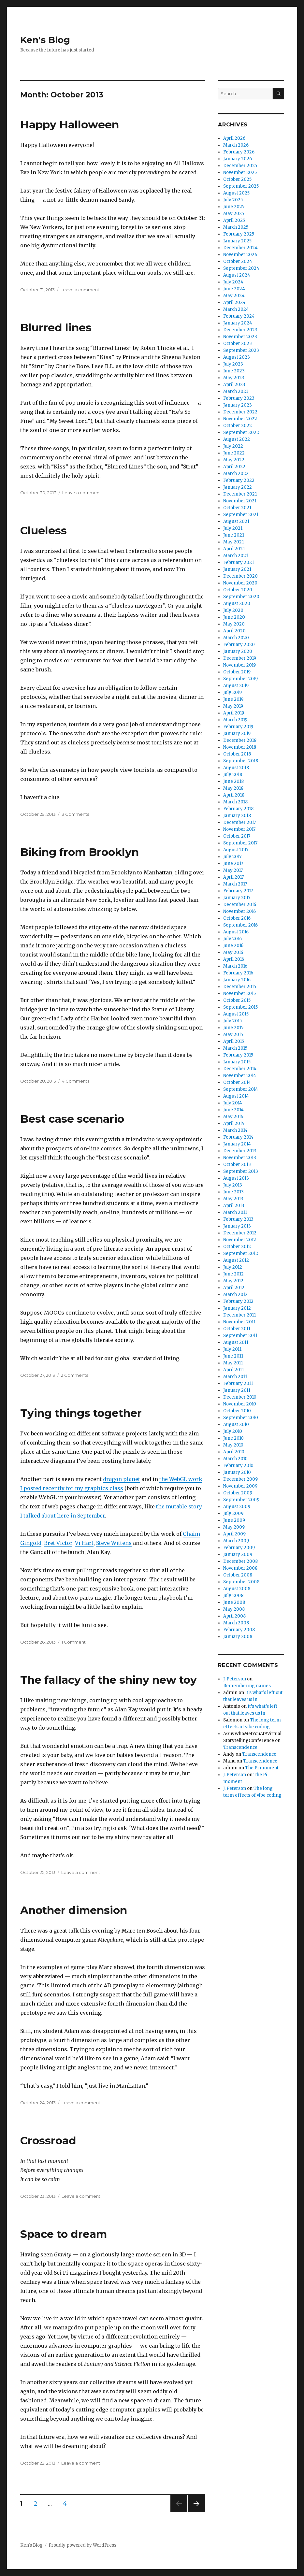 This screenshot has height=2576, width=304. What do you see at coordinates (235, 1342) in the screenshot?
I see `August 2011` at bounding box center [235, 1342].